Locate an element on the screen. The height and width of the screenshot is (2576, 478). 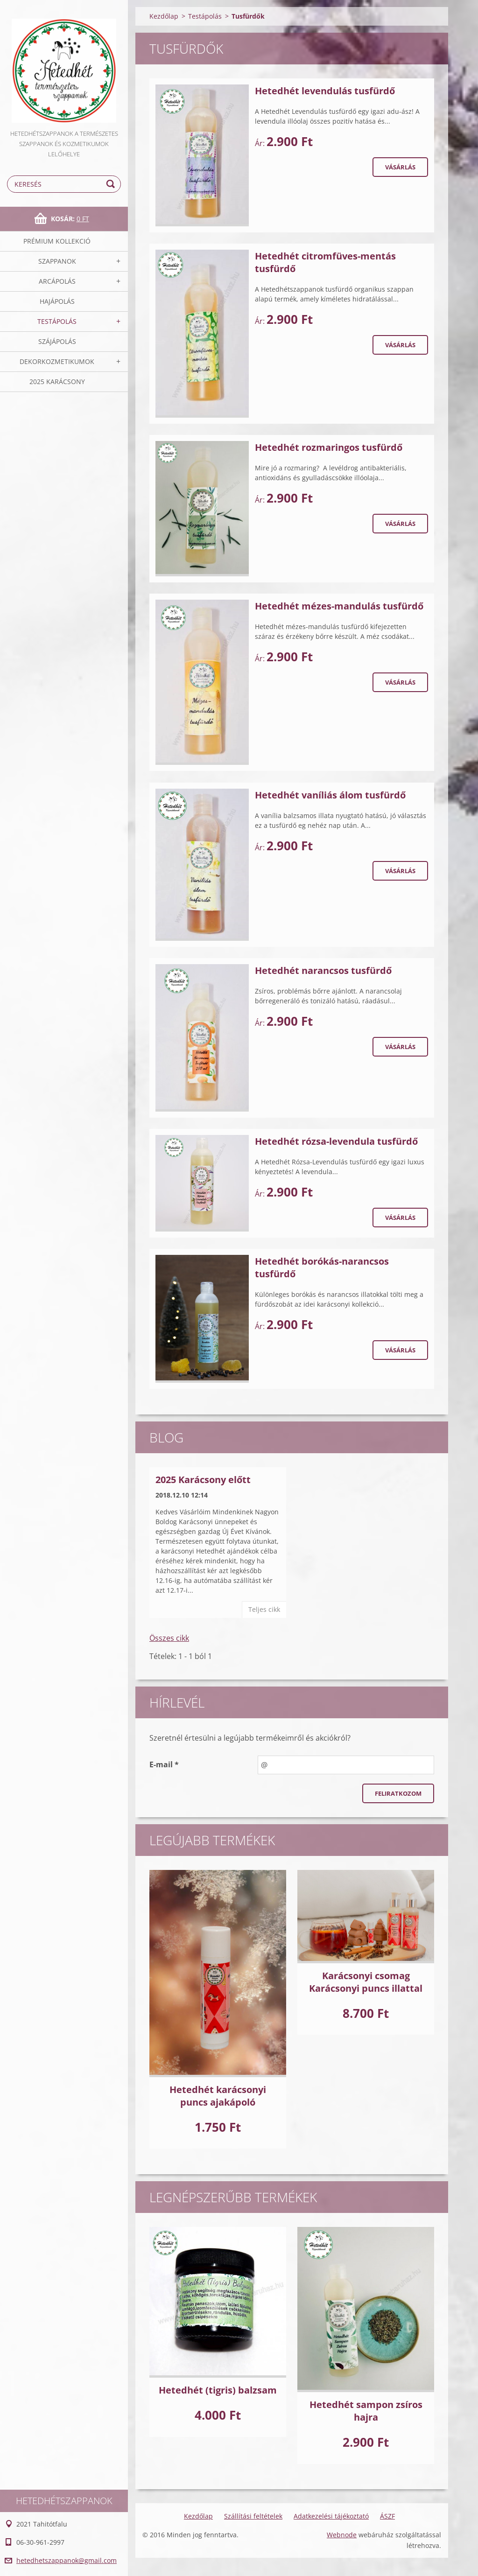
Hetedhét karácsonyi puncs ajakápoló is located at coordinates (217, 2095).